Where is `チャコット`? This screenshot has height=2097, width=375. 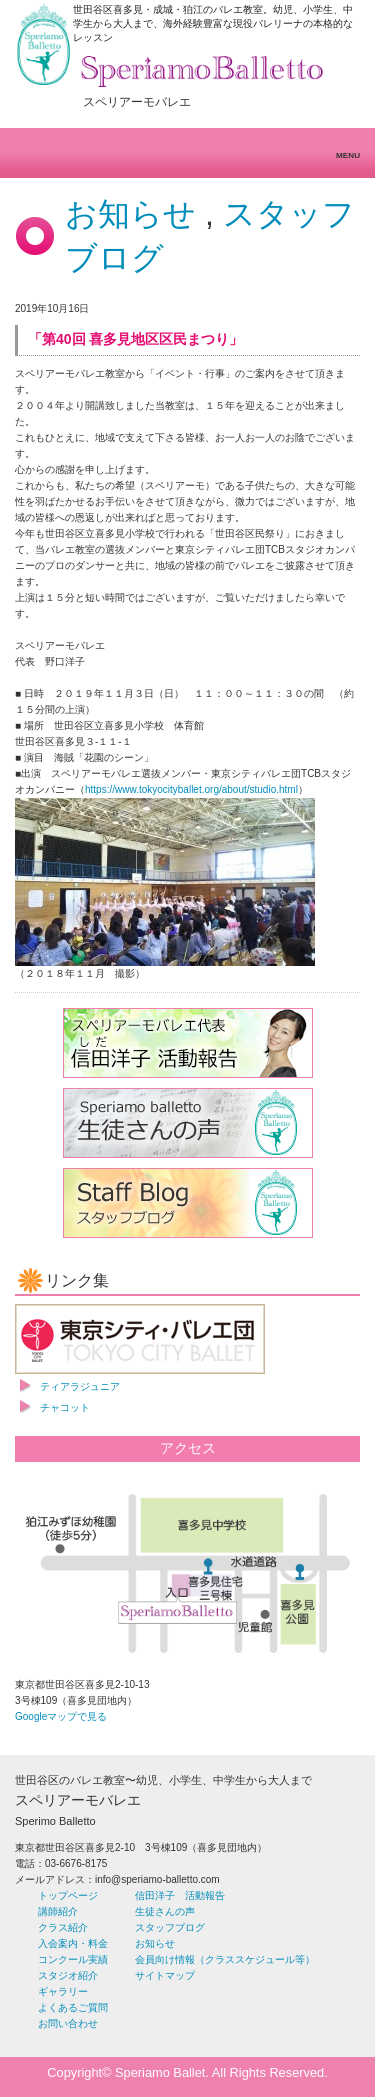
チャコット is located at coordinates (65, 1407).